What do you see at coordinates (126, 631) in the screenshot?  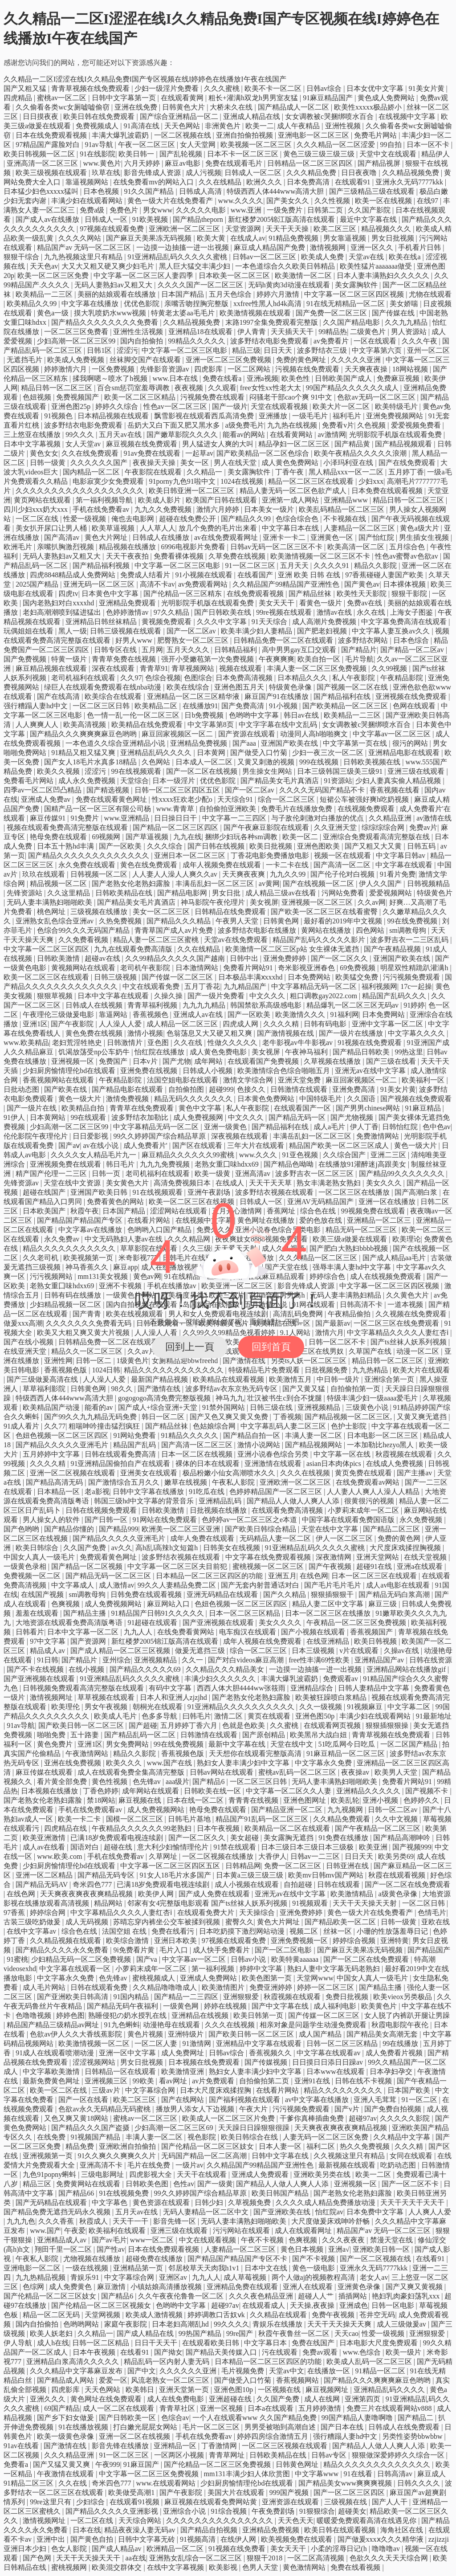 I see `日韩三级视频在线观看` at bounding box center [126, 631].